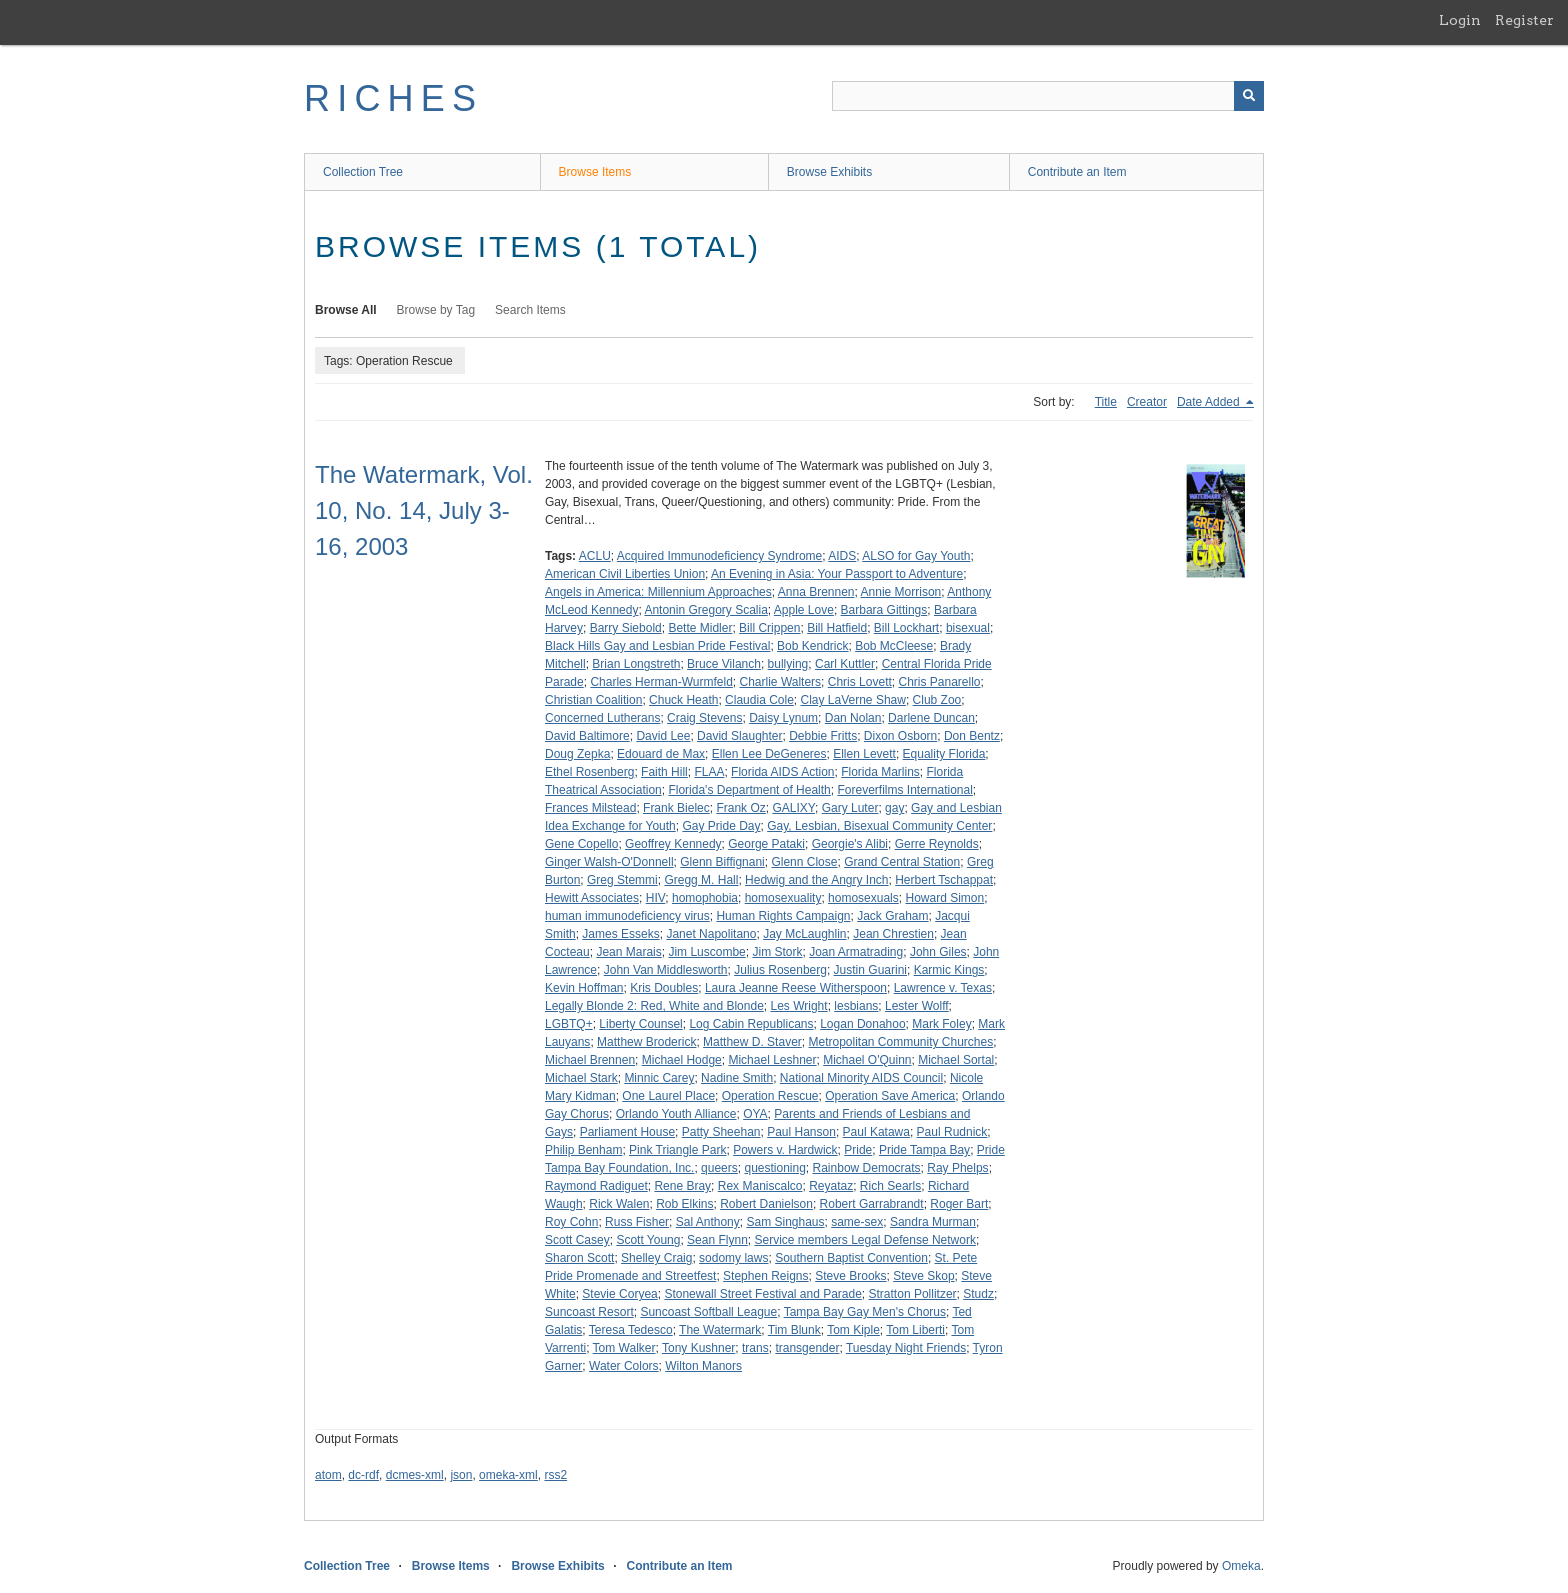  Describe the element at coordinates (944, 754) in the screenshot. I see `Equality Florida` at that location.